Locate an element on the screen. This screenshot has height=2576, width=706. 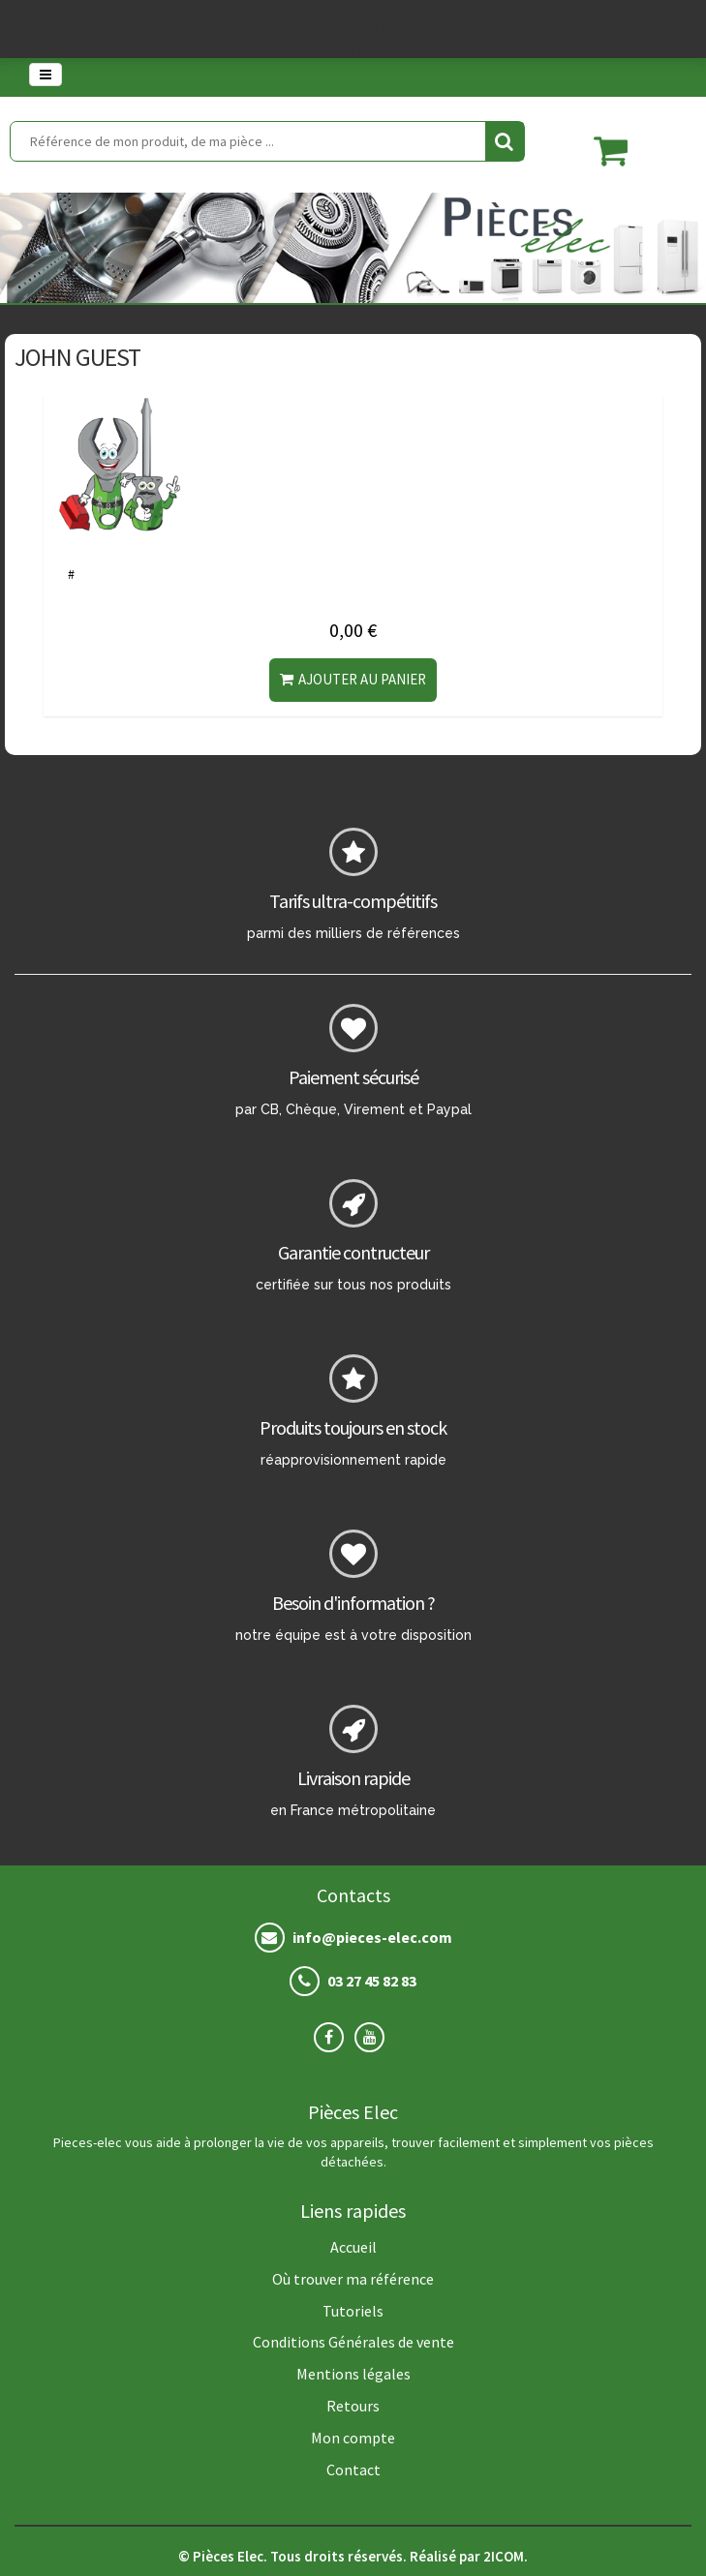
Accueil is located at coordinates (353, 2247).